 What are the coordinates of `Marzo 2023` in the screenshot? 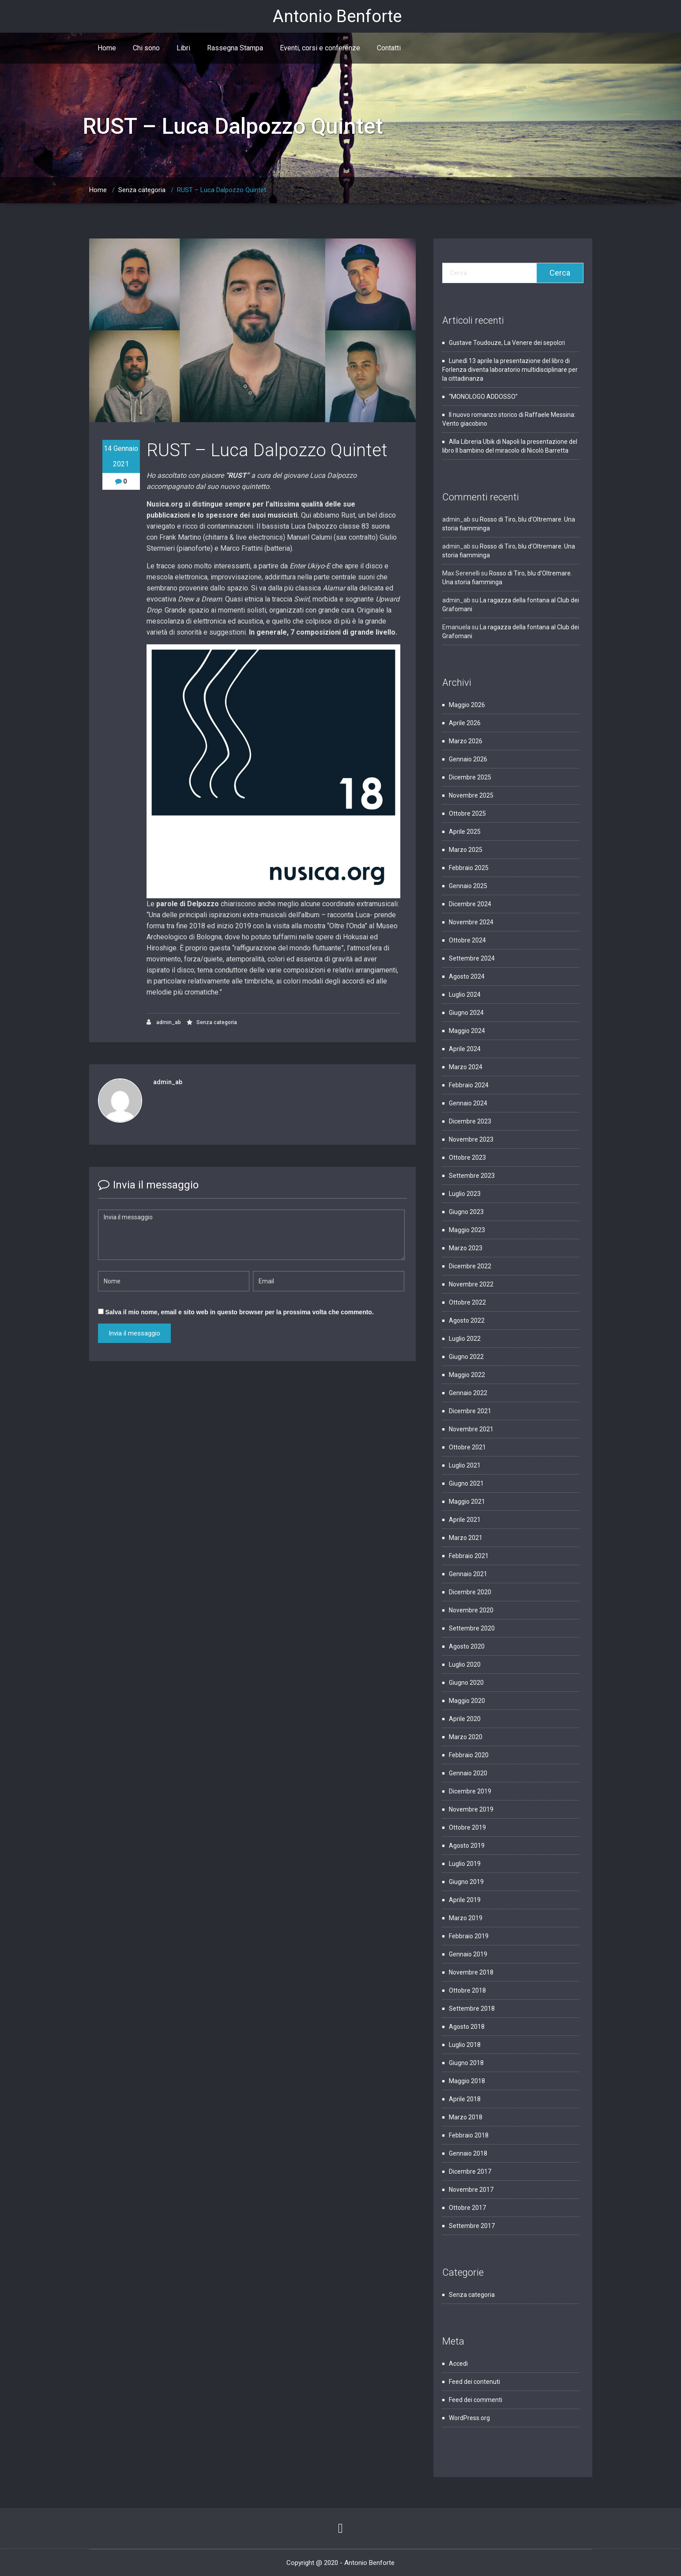 It's located at (465, 1248).